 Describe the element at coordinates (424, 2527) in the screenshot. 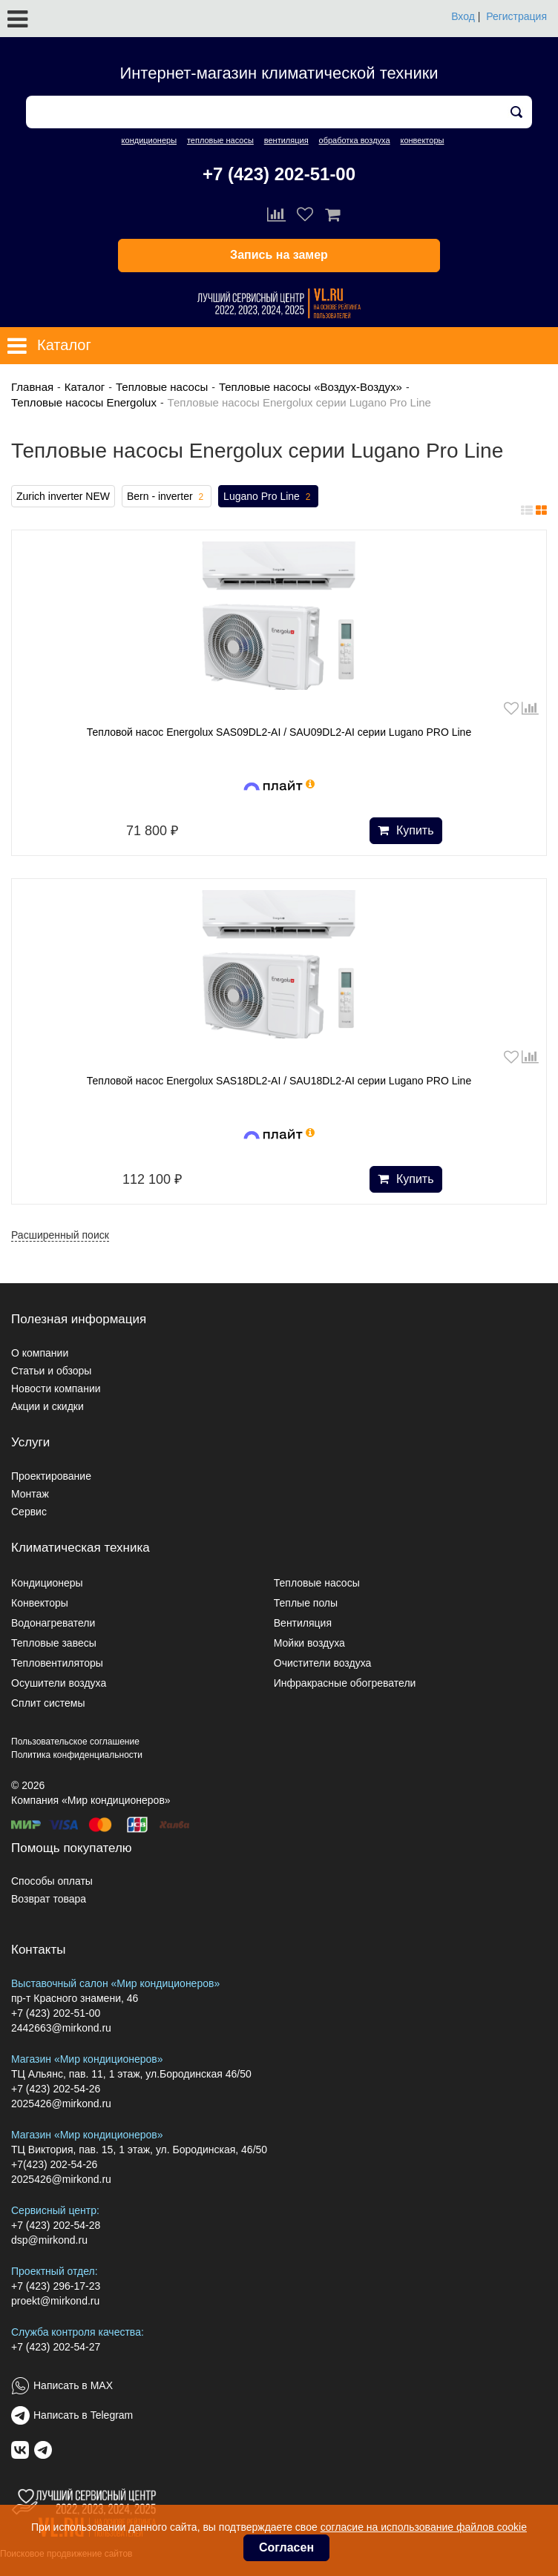

I see `согласие на использование файлов cookie` at that location.